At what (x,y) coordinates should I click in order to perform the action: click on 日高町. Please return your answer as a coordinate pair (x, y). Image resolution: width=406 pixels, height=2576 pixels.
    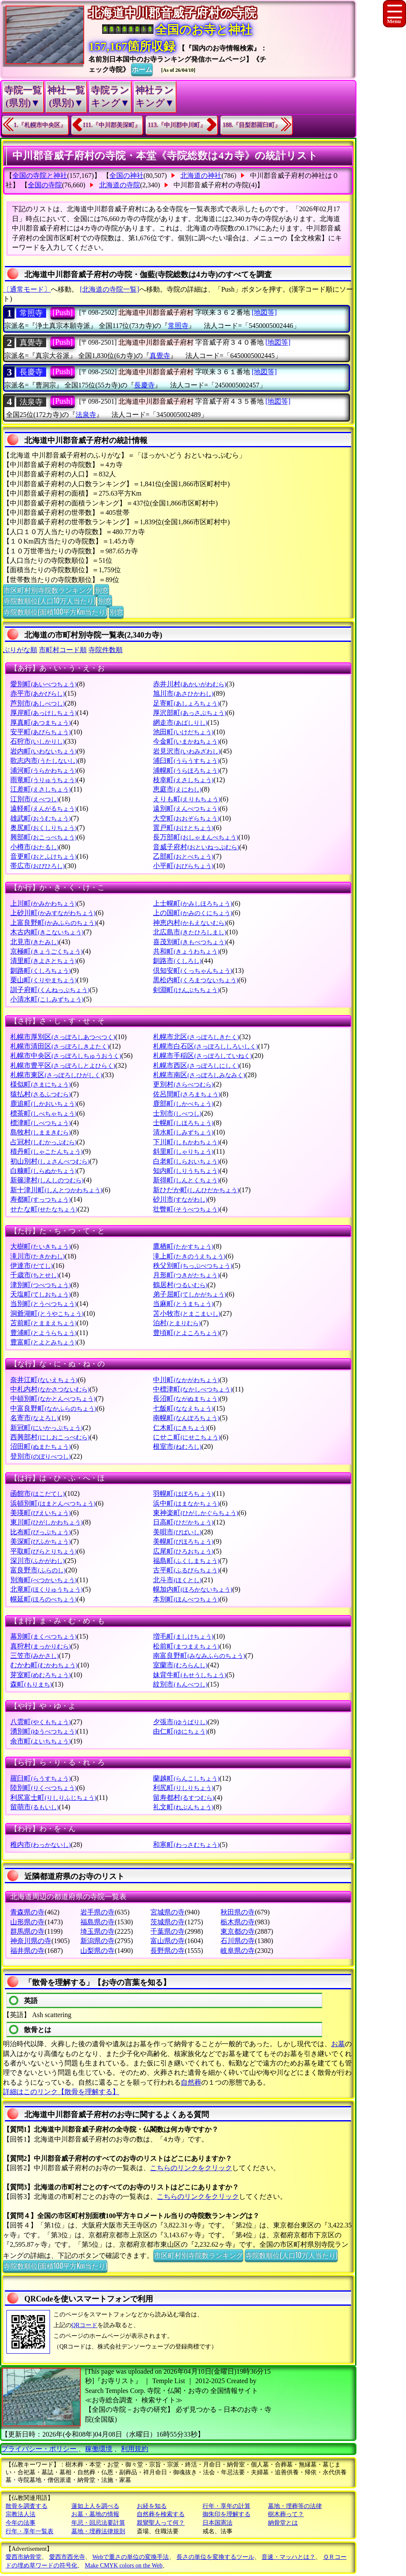
    Looking at the image, I should click on (183, 1522).